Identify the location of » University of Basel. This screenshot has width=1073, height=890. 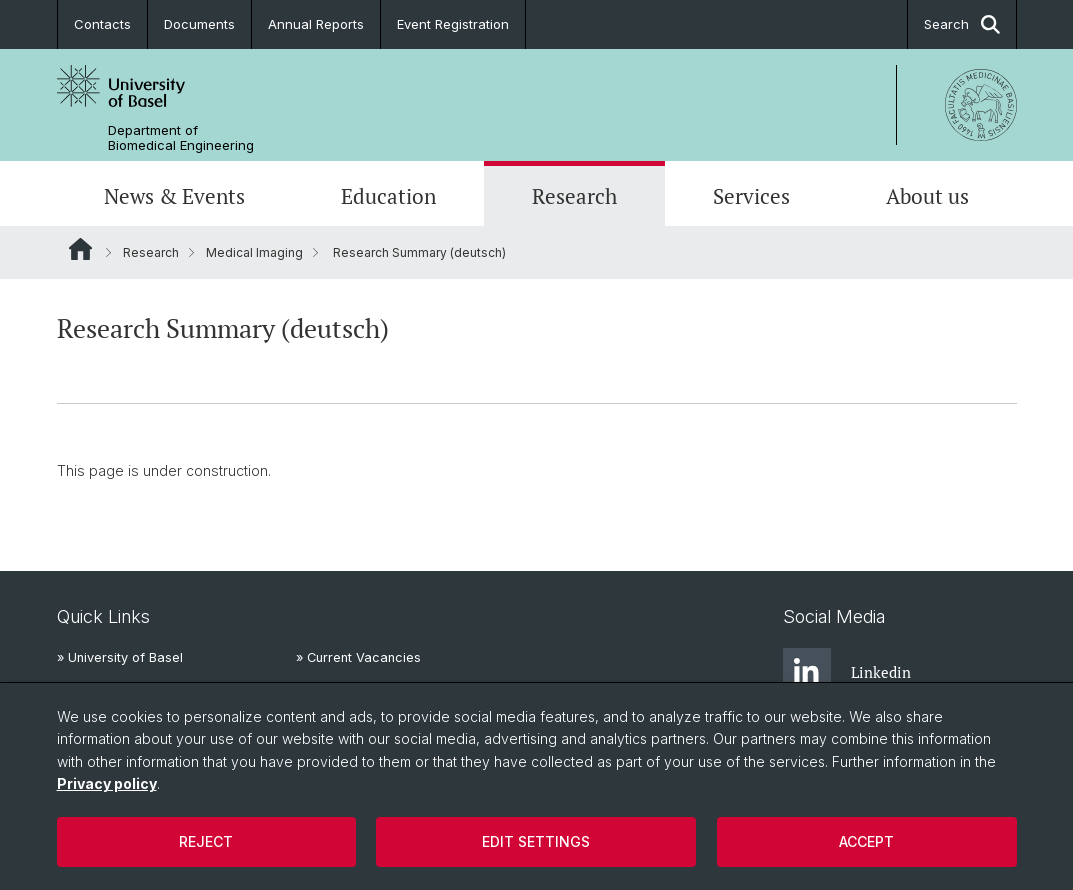
(120, 657).